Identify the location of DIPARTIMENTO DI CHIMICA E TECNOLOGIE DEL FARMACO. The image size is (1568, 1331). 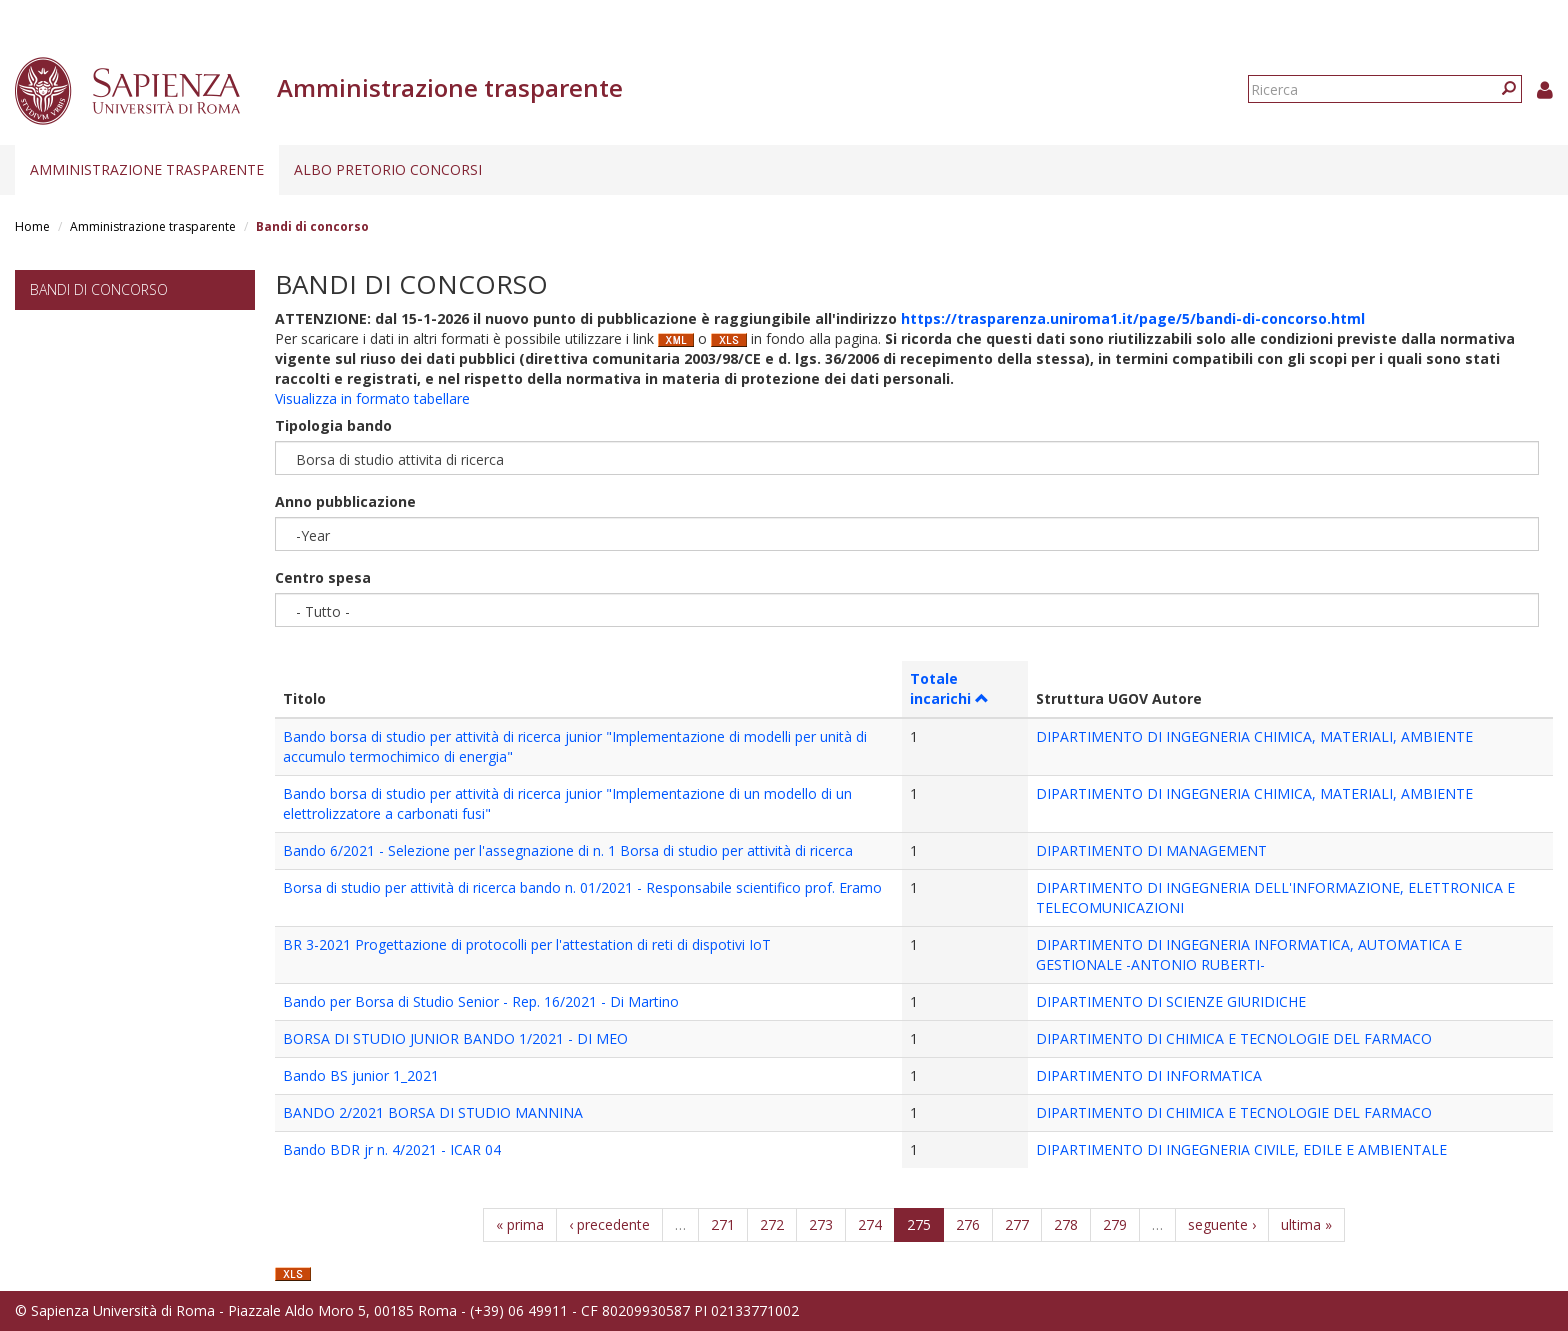
(1234, 1038).